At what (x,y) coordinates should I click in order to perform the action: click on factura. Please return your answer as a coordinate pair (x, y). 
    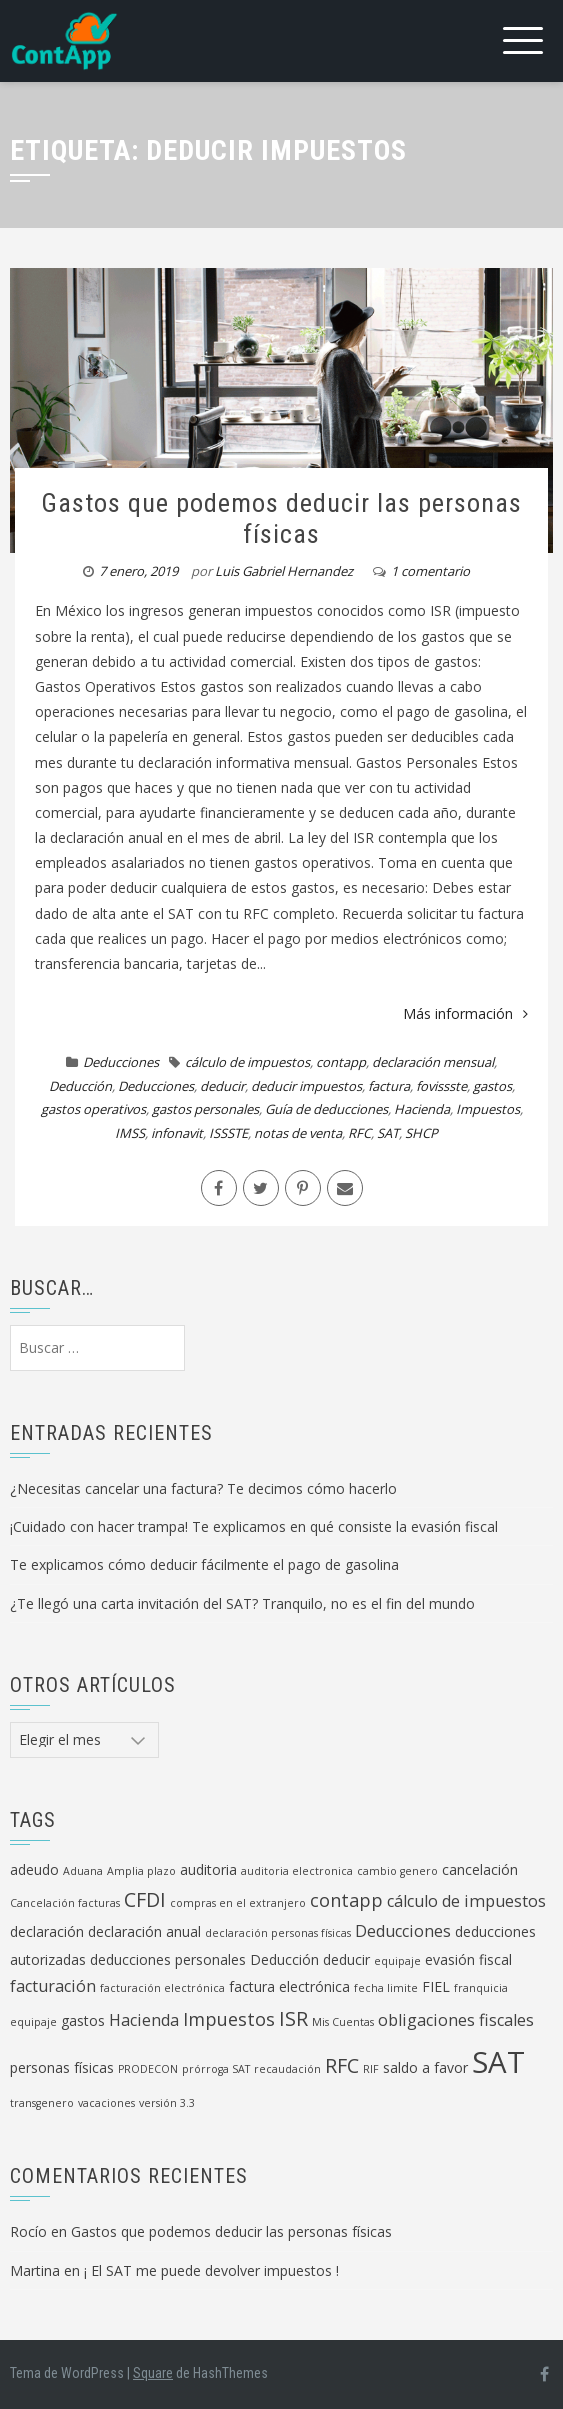
    Looking at the image, I should click on (389, 1086).